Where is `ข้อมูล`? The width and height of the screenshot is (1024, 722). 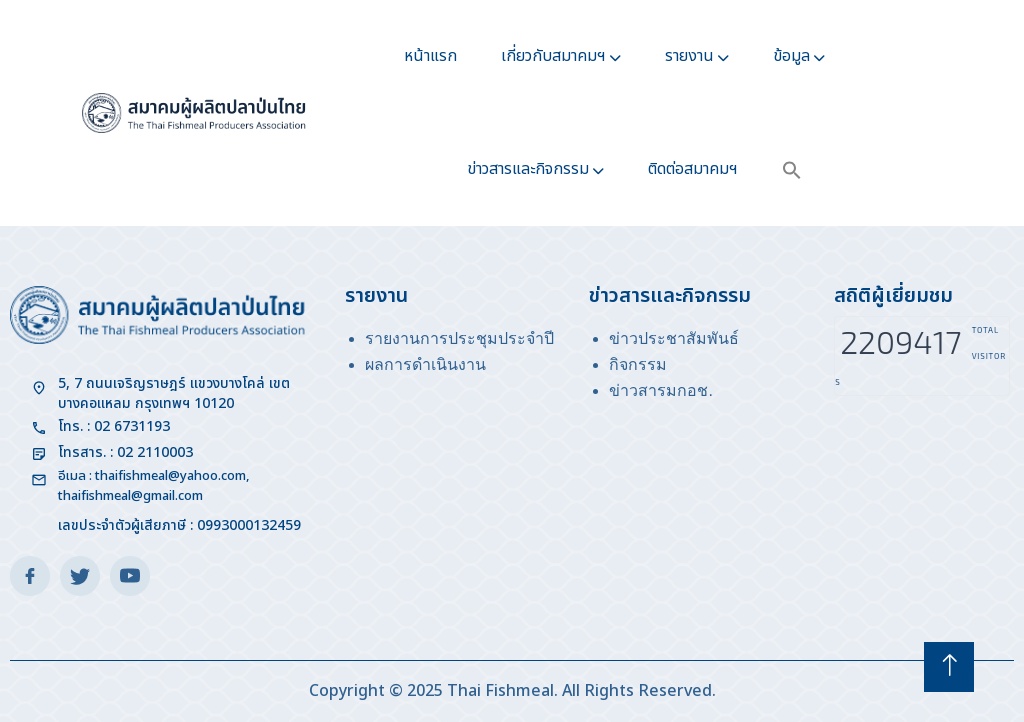 ข้อมูล is located at coordinates (791, 56).